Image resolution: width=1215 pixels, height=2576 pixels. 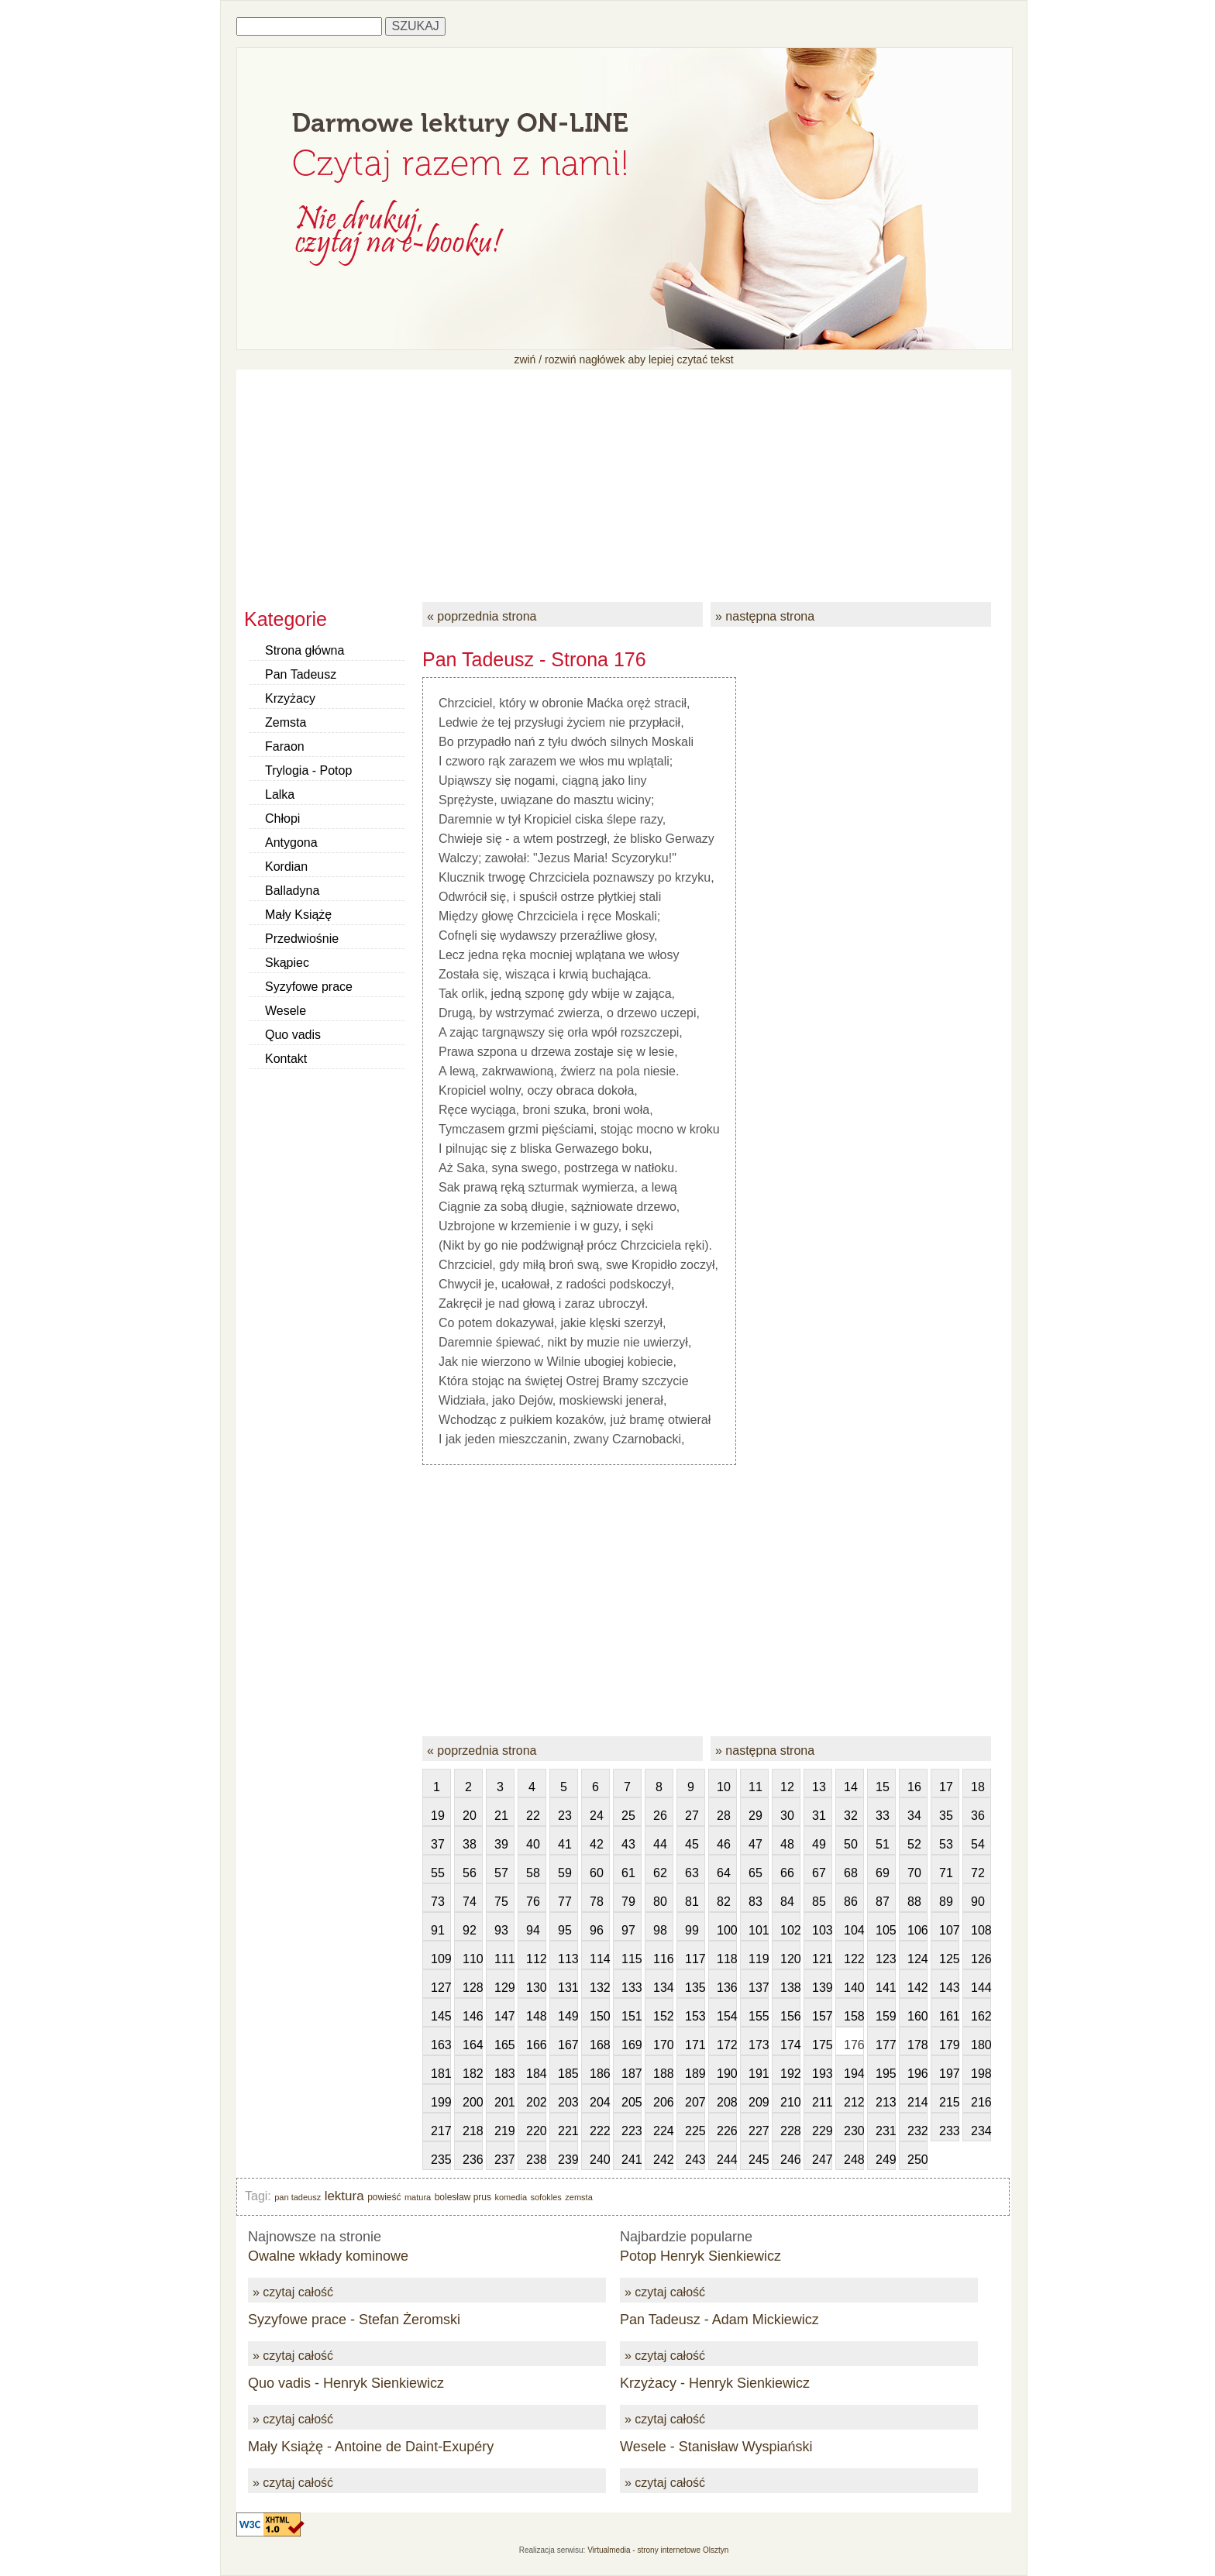 What do you see at coordinates (501, 1873) in the screenshot?
I see `57` at bounding box center [501, 1873].